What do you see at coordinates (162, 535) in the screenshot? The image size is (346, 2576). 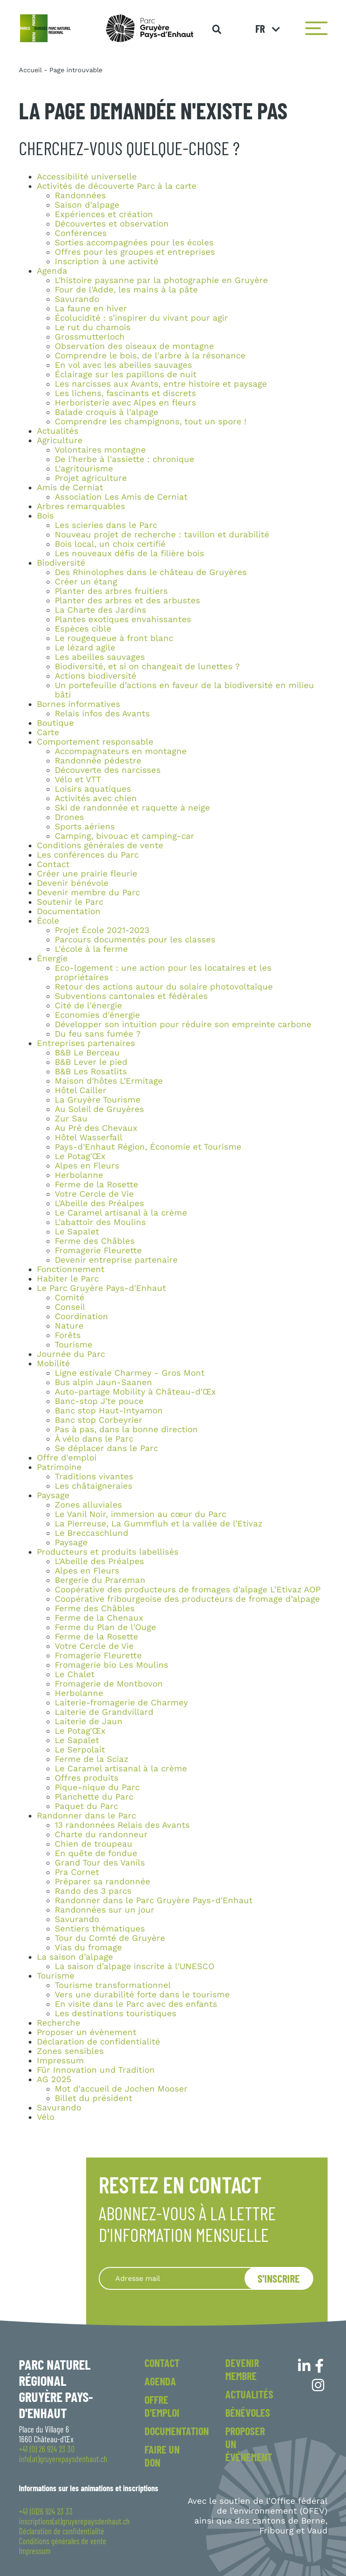 I see `Nouveau projet de recherche : tavillon et durabilité` at bounding box center [162, 535].